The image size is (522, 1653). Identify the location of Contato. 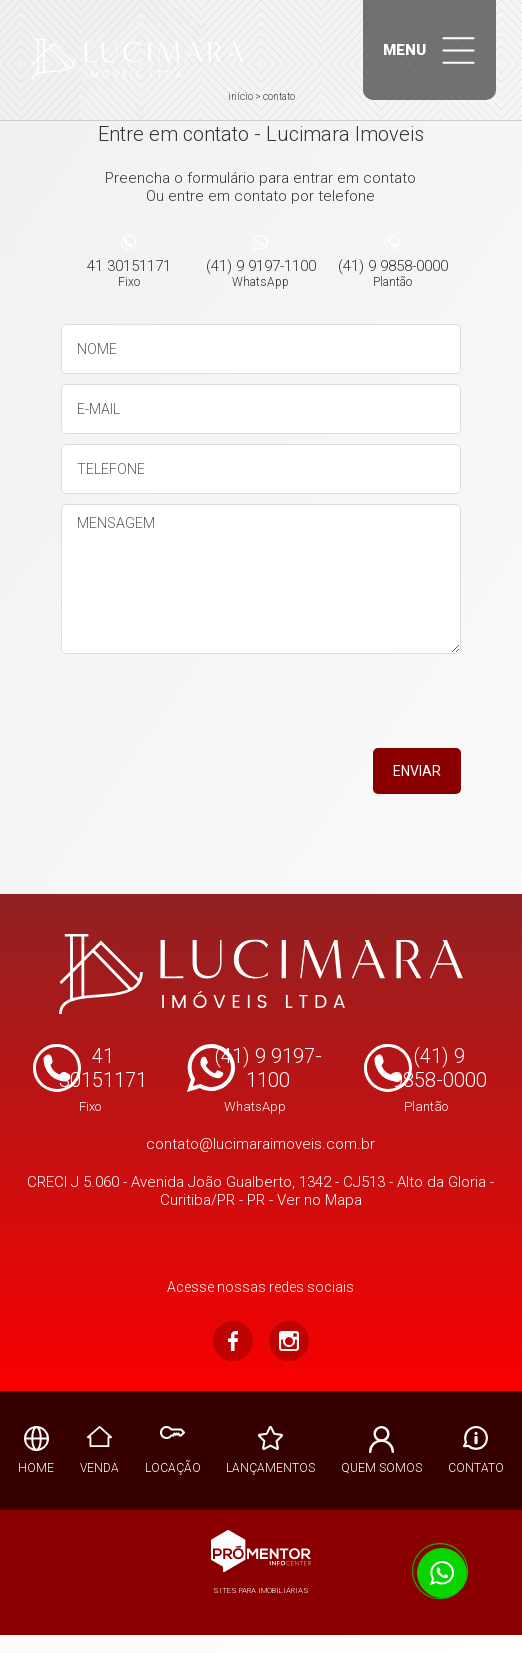
(476, 1468).